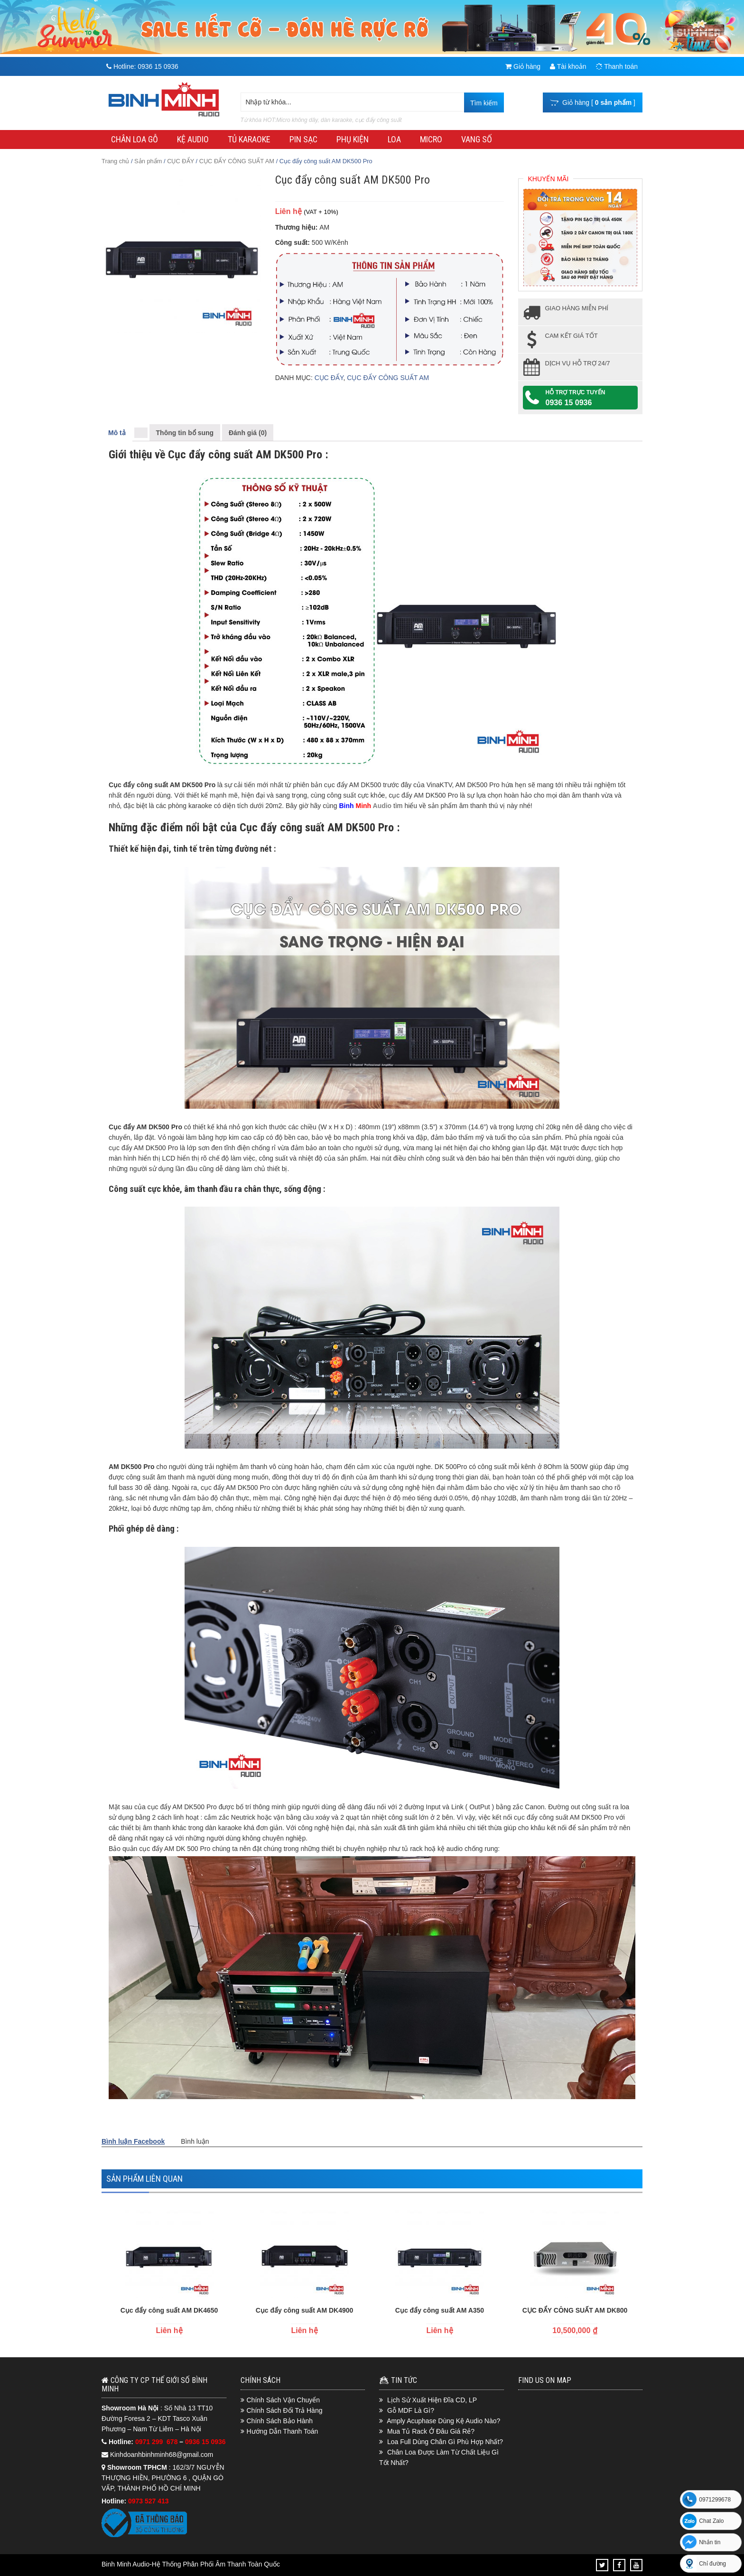 The width and height of the screenshot is (744, 2576). What do you see at coordinates (148, 161) in the screenshot?
I see `Sản phẩm` at bounding box center [148, 161].